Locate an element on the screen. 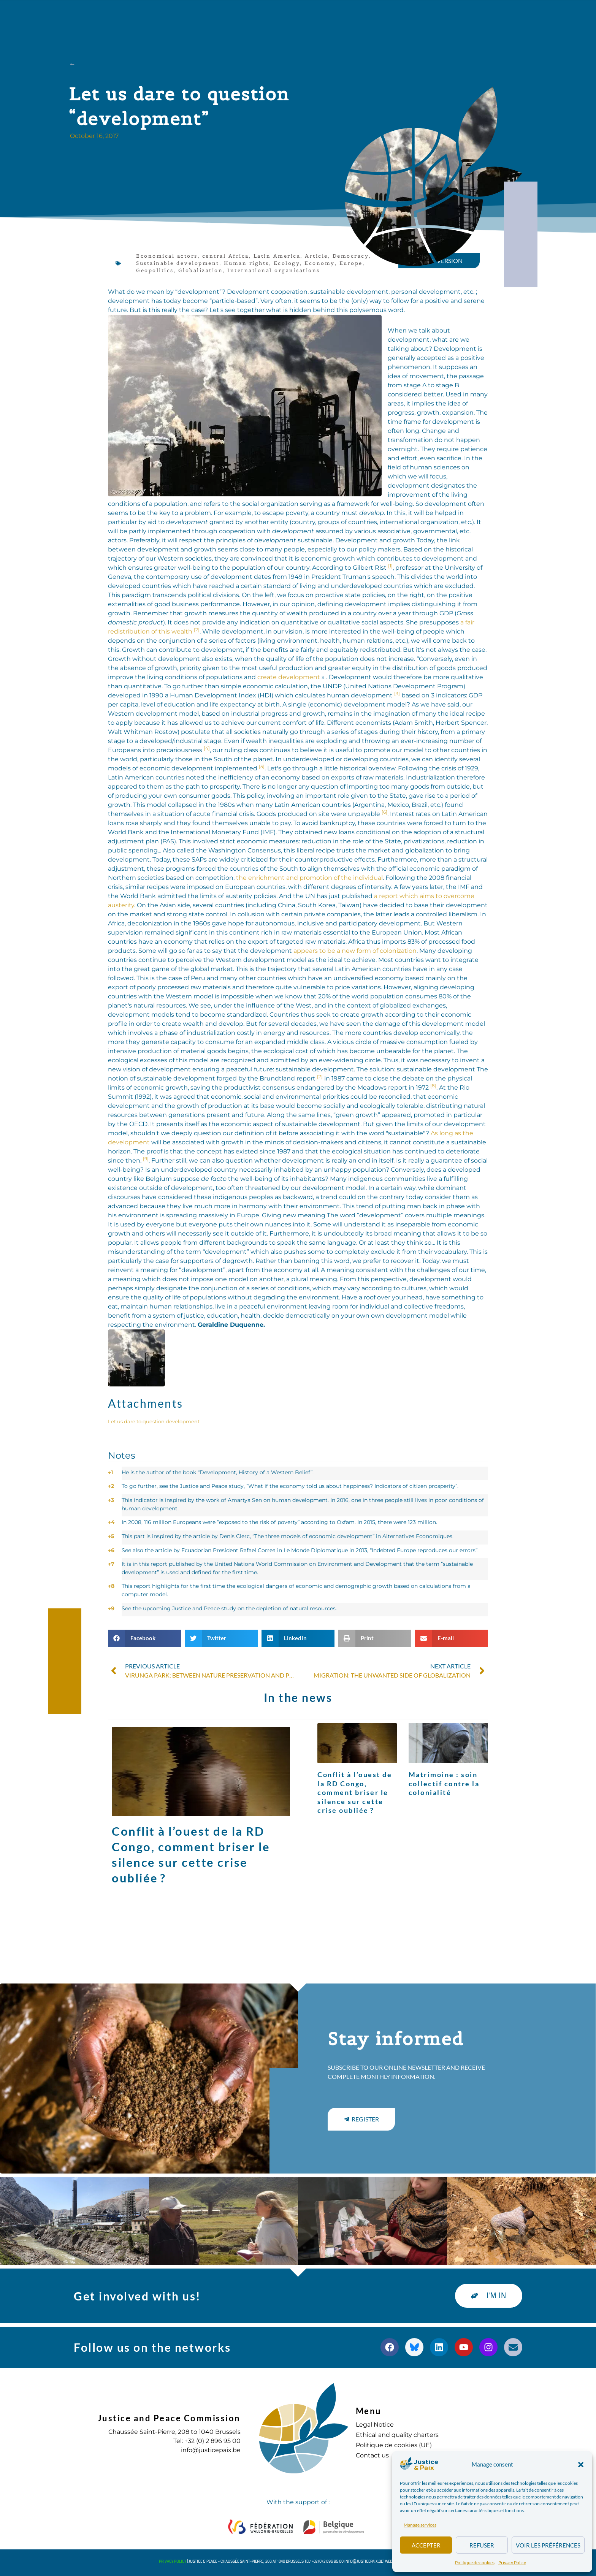 The height and width of the screenshot is (2576, 596). the enrichment and promotion of the individual is located at coordinates (309, 877).